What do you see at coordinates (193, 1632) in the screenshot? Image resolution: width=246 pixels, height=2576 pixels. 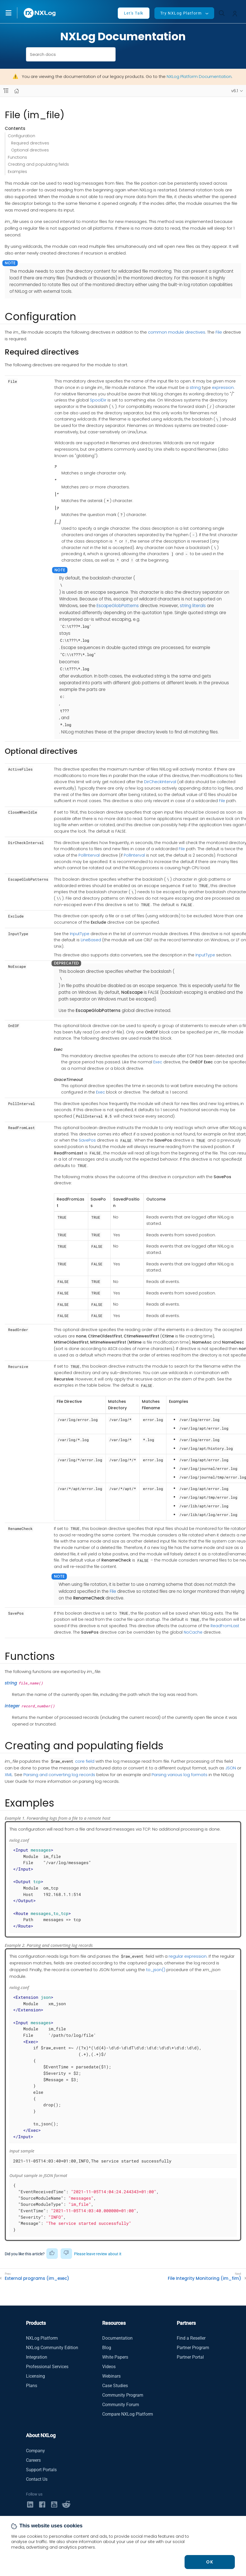 I see `NoCache` at bounding box center [193, 1632].